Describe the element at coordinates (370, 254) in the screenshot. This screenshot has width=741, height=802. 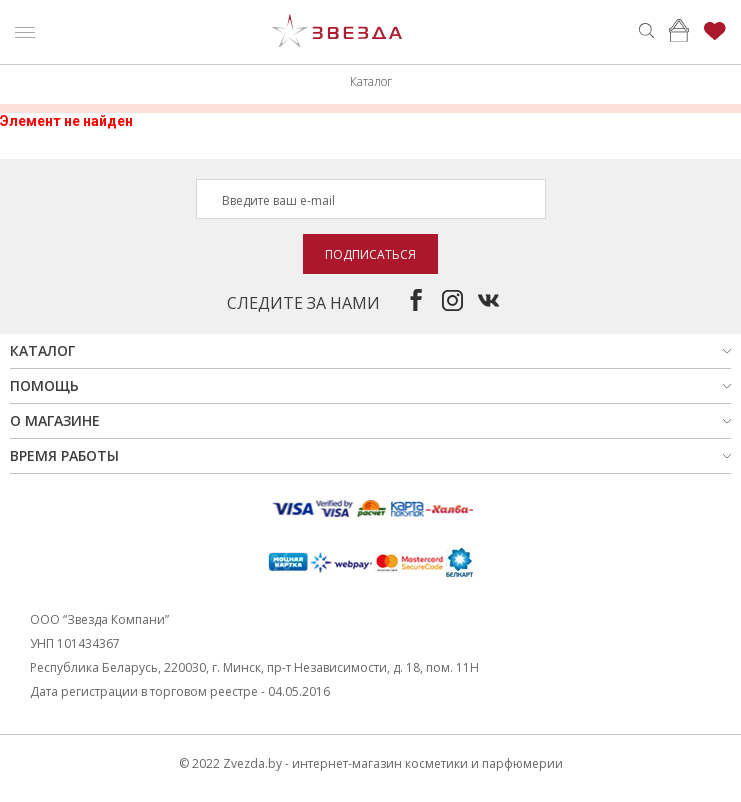
I see `Подписаться` at that location.